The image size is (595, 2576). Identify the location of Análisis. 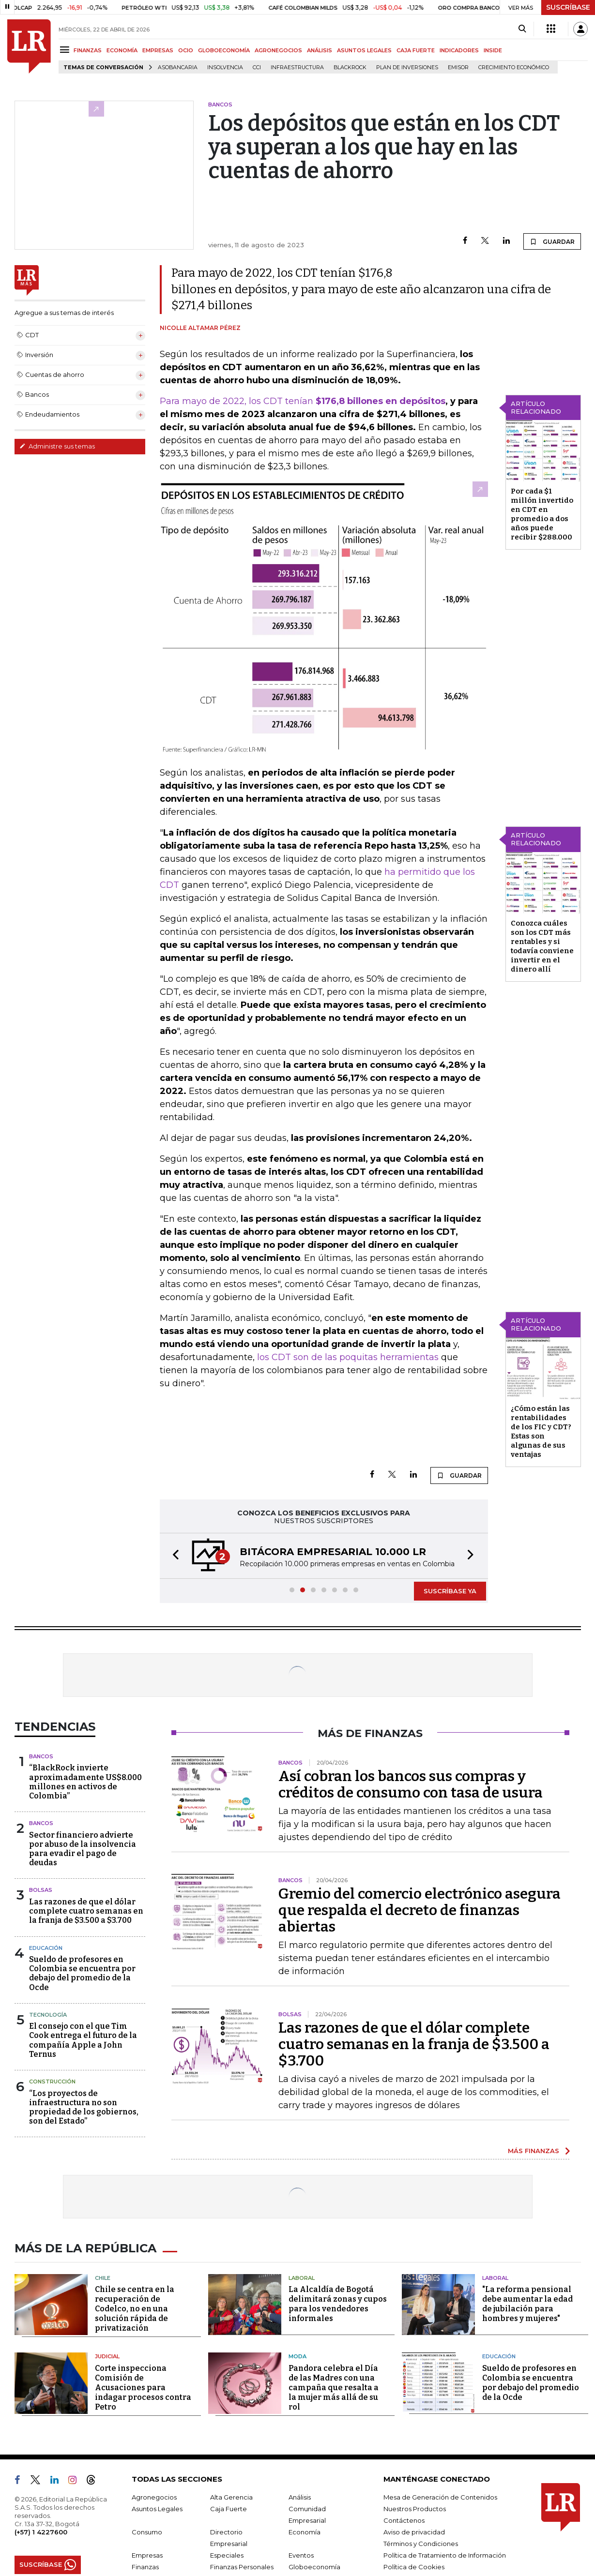
(300, 2497).